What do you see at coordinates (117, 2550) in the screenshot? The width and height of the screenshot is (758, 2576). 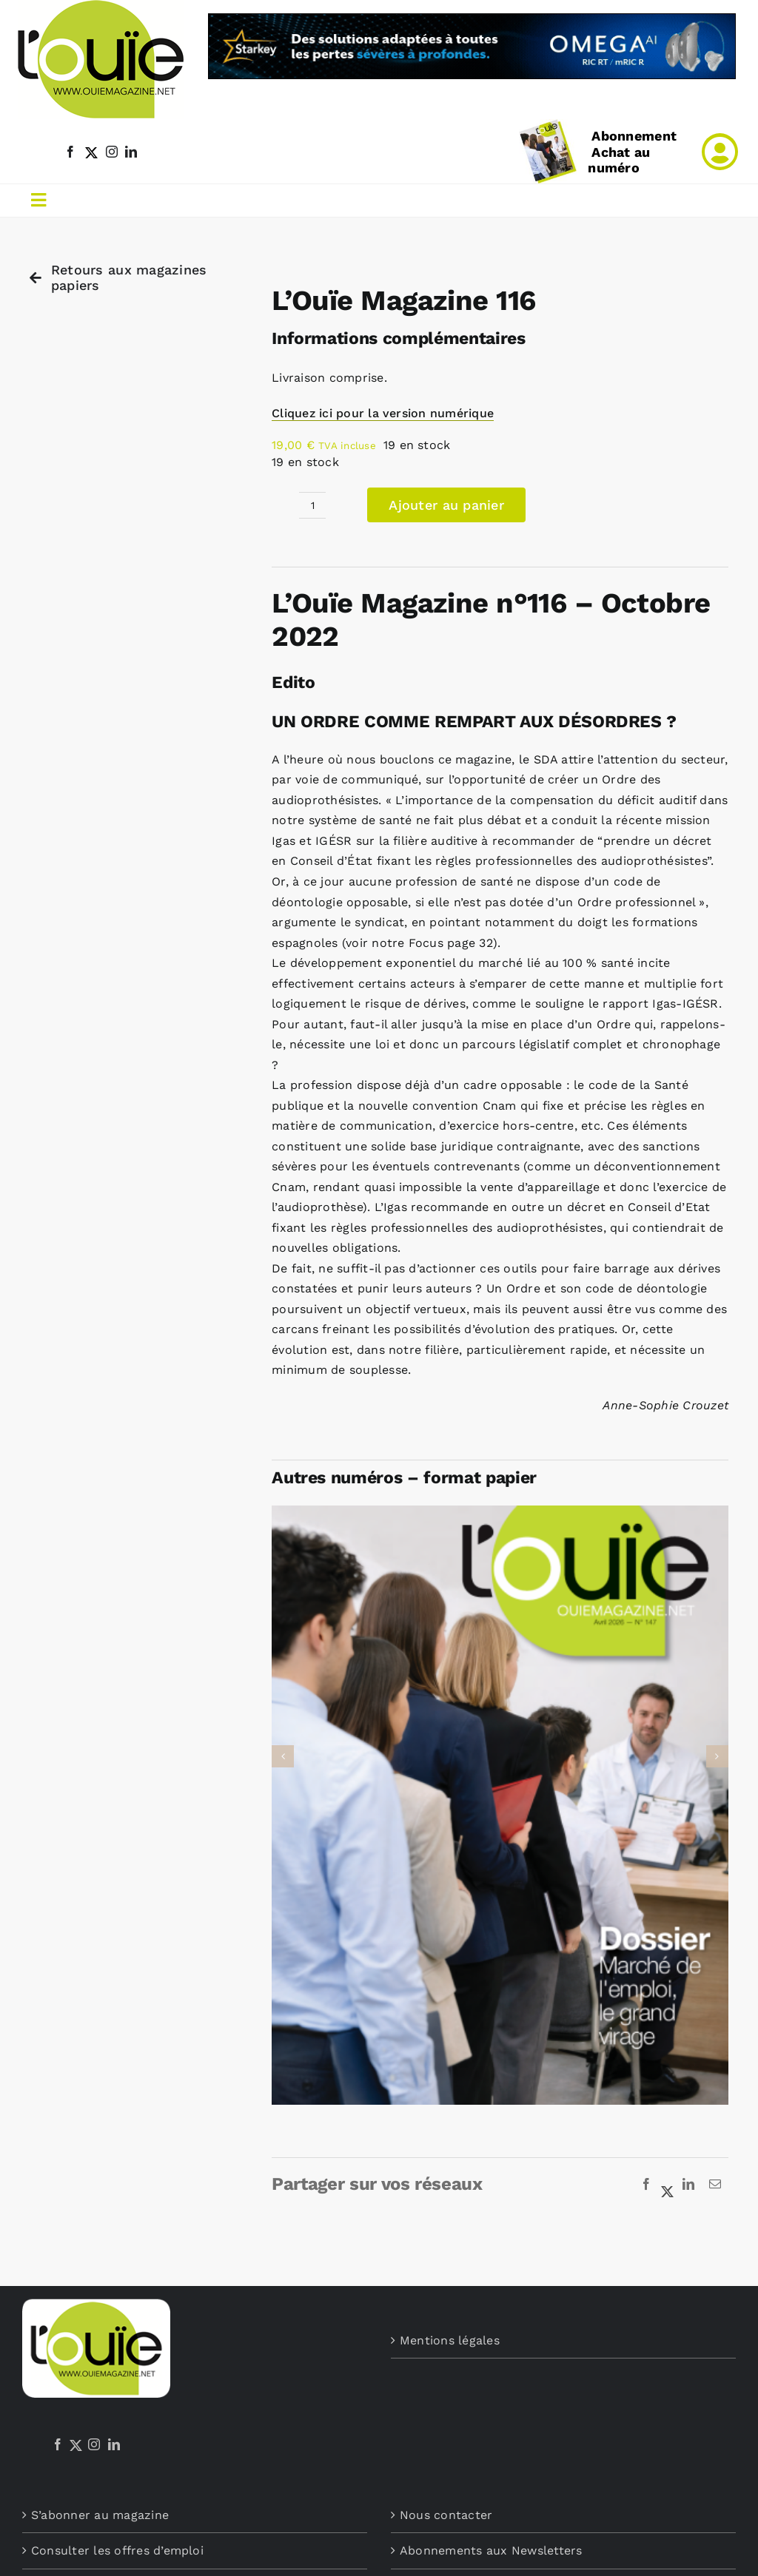 I see `Consulter les offres d’emploi` at bounding box center [117, 2550].